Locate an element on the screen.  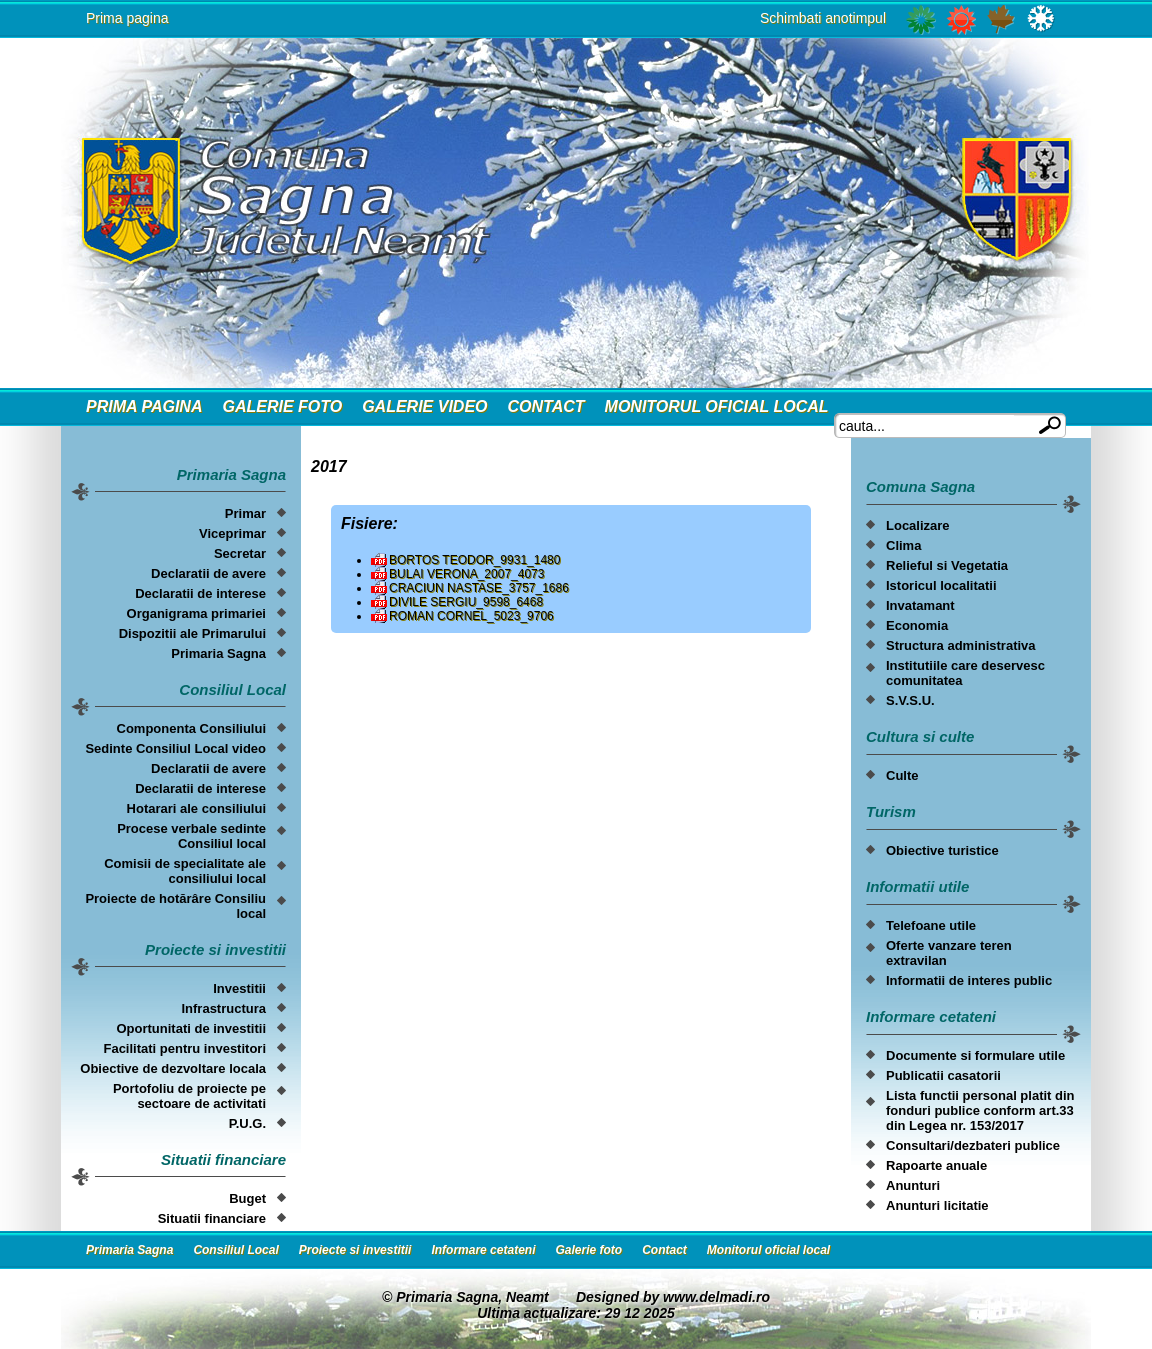
Contact is located at coordinates (546, 406).